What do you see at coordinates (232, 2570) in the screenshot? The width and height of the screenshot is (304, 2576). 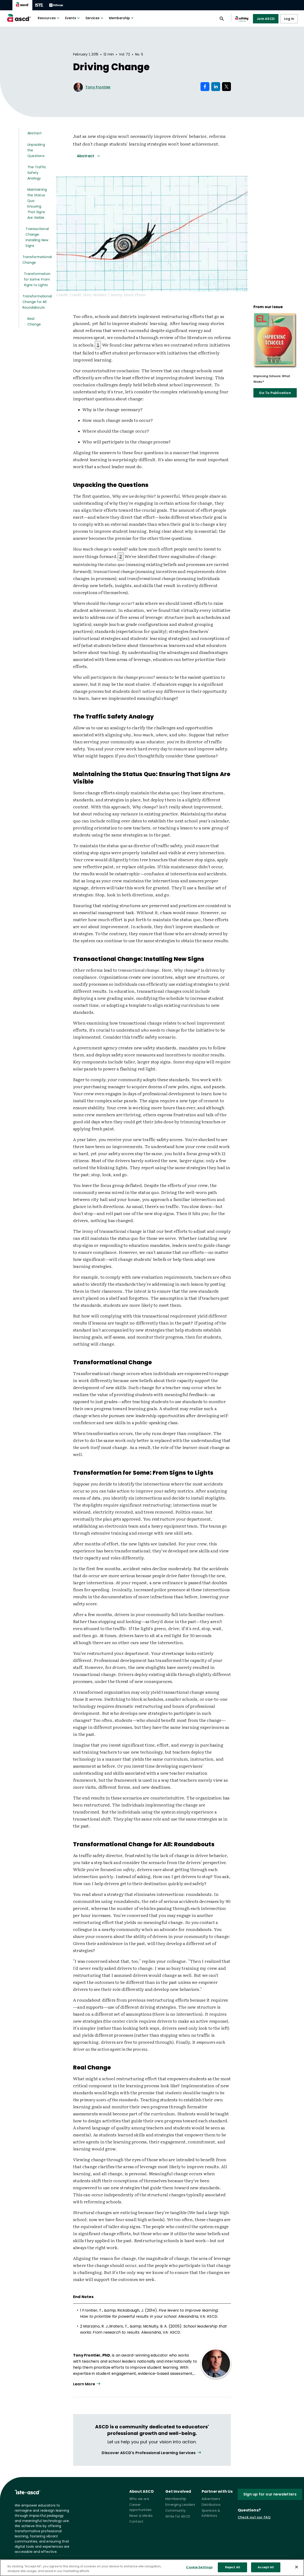 I see `Reject All` at bounding box center [232, 2570].